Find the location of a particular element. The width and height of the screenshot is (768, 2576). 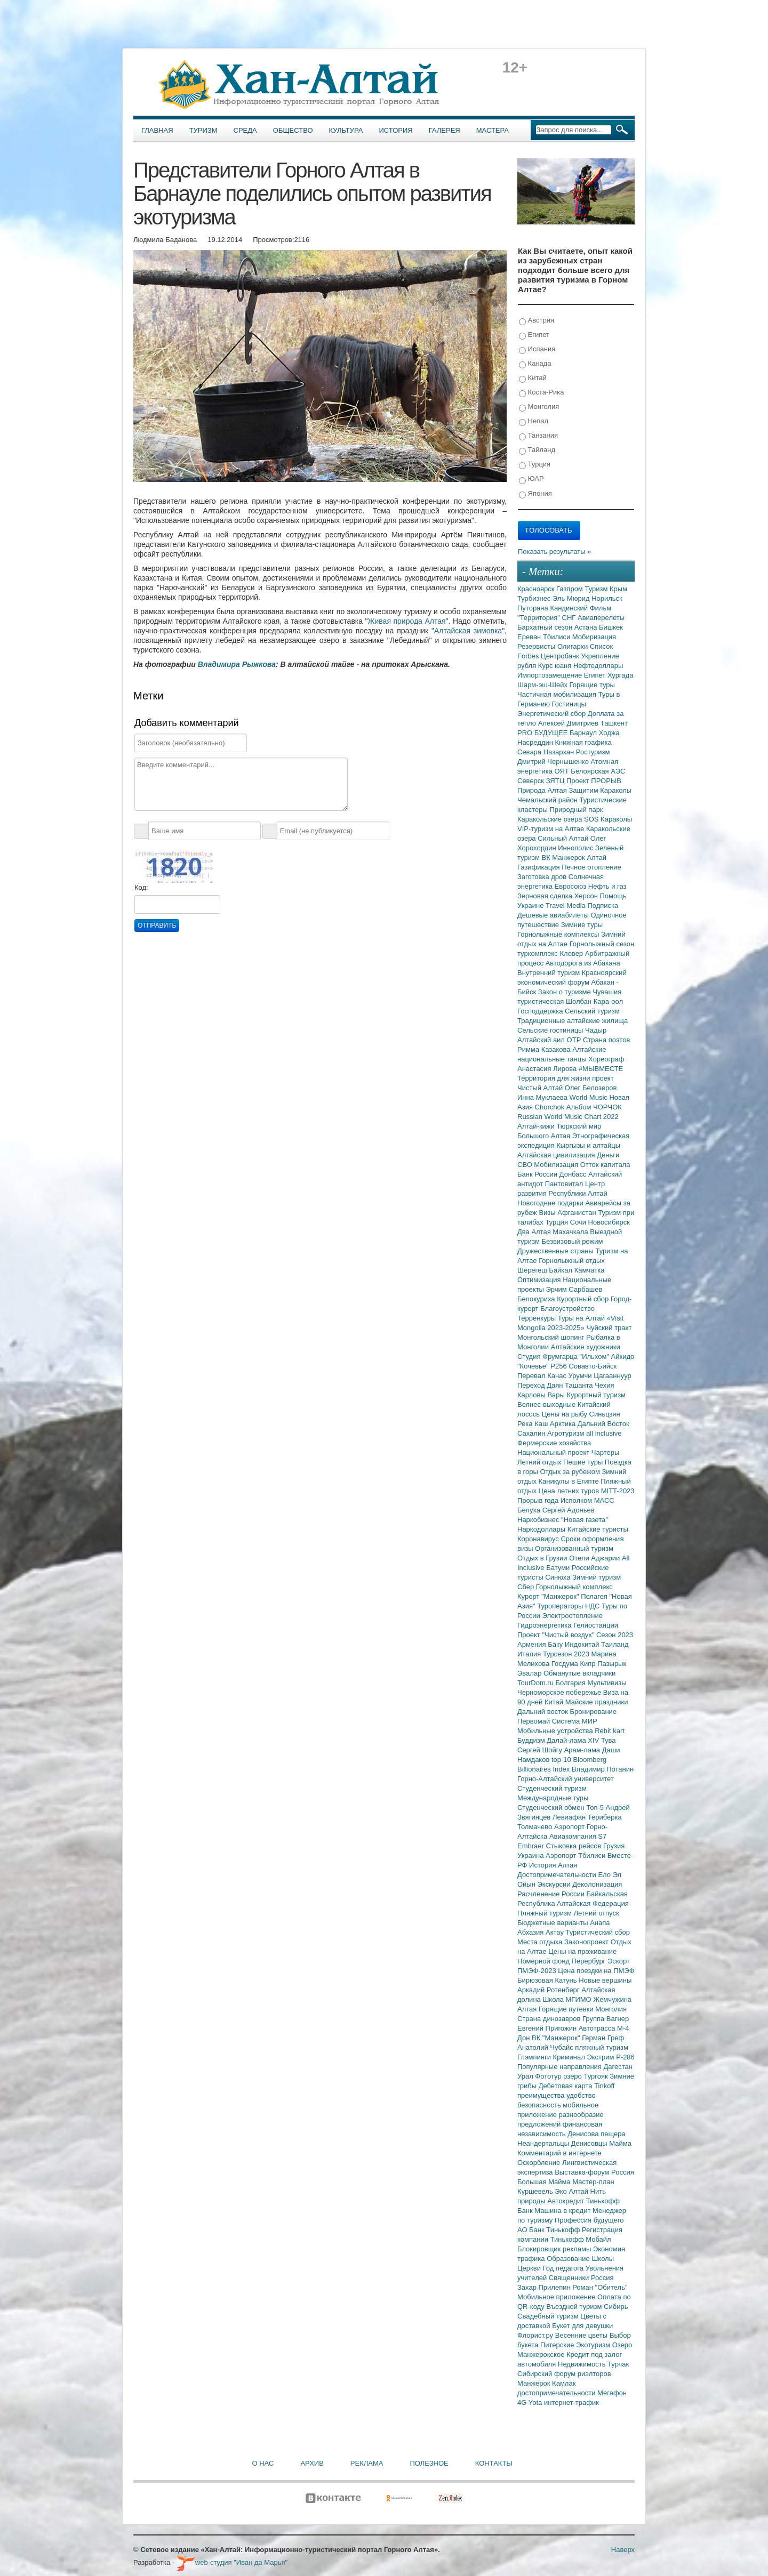

Р-286 is located at coordinates (625, 2057).